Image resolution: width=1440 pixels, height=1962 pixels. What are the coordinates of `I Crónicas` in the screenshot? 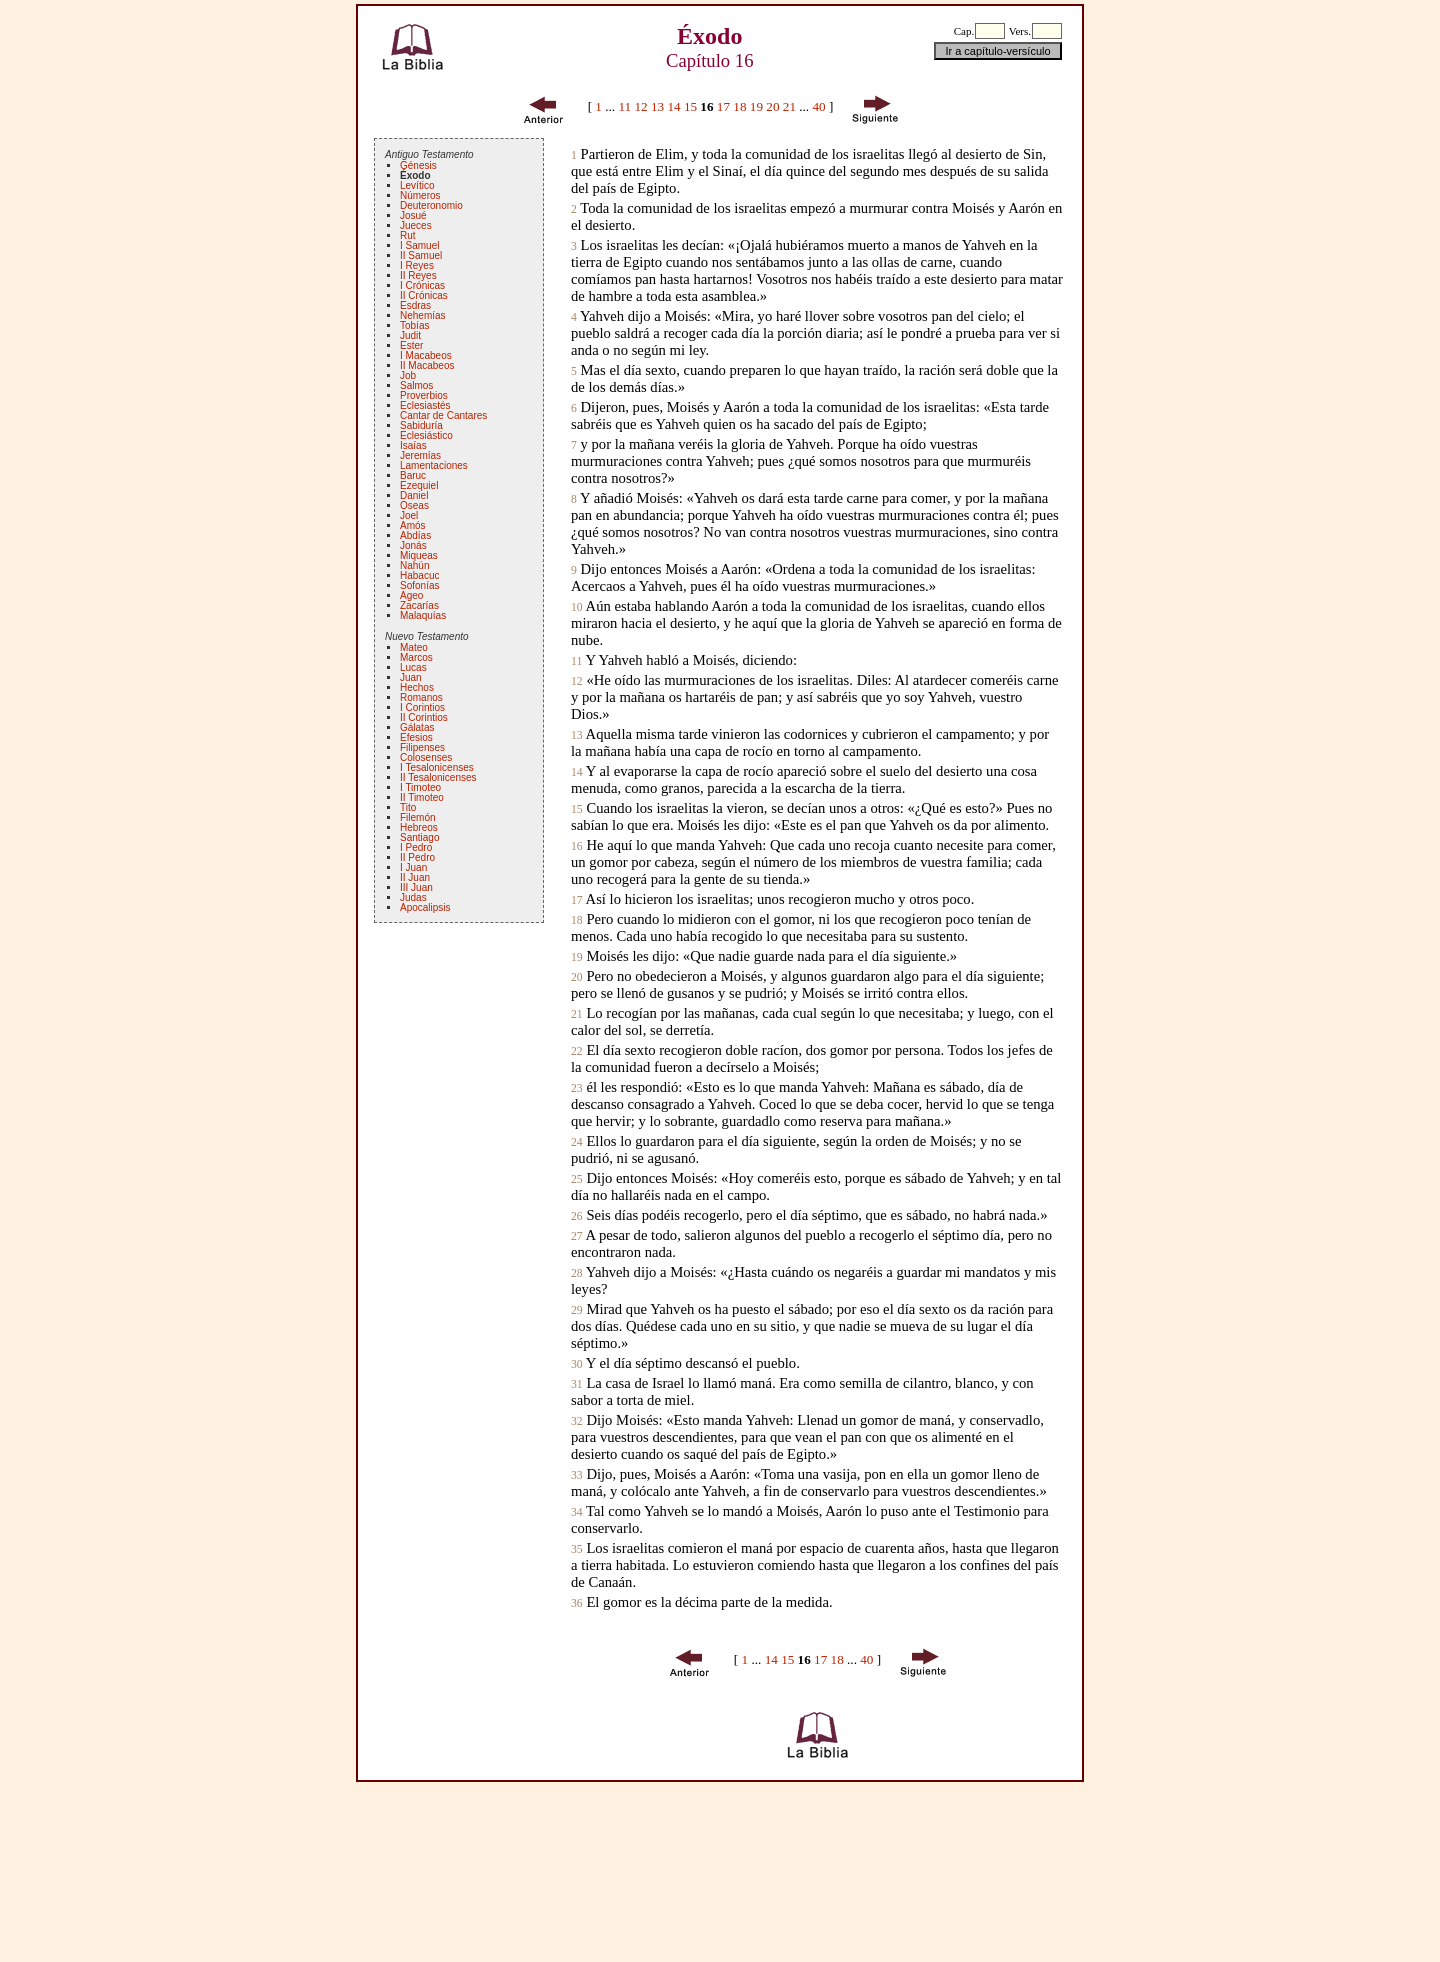 It's located at (422, 285).